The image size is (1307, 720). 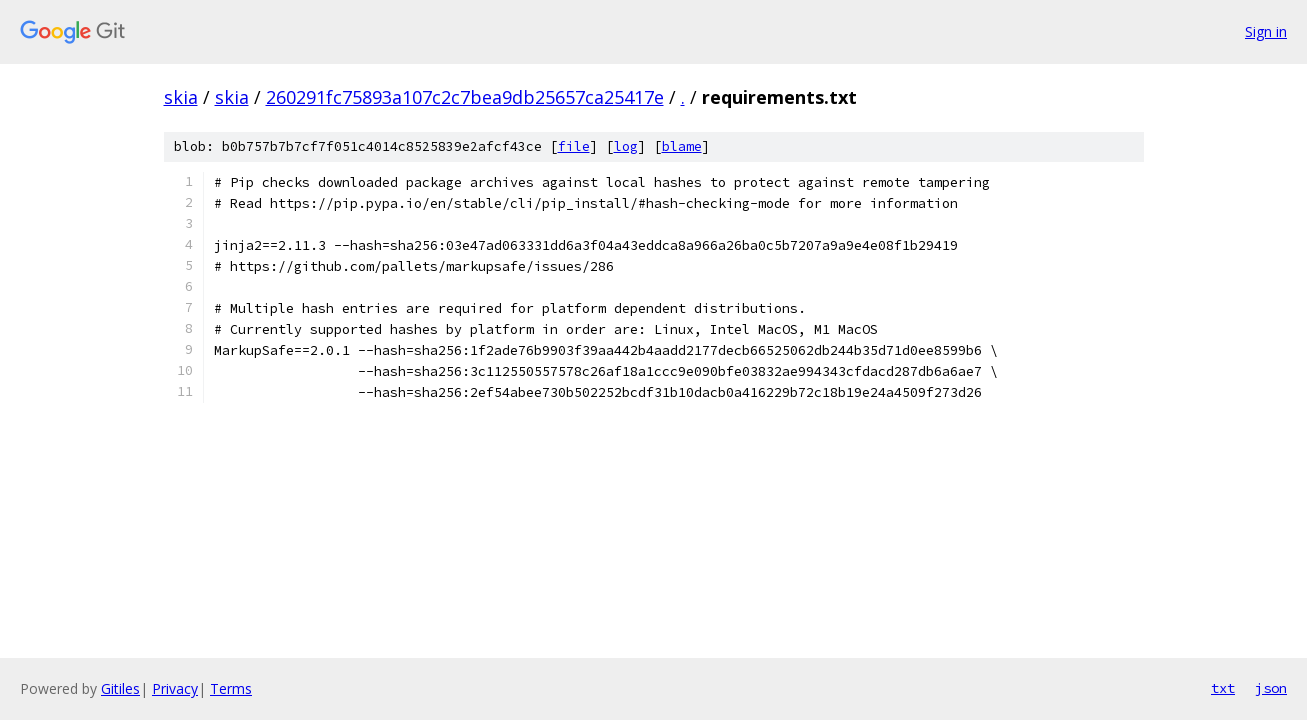 I want to click on Gitiles, so click(x=120, y=688).